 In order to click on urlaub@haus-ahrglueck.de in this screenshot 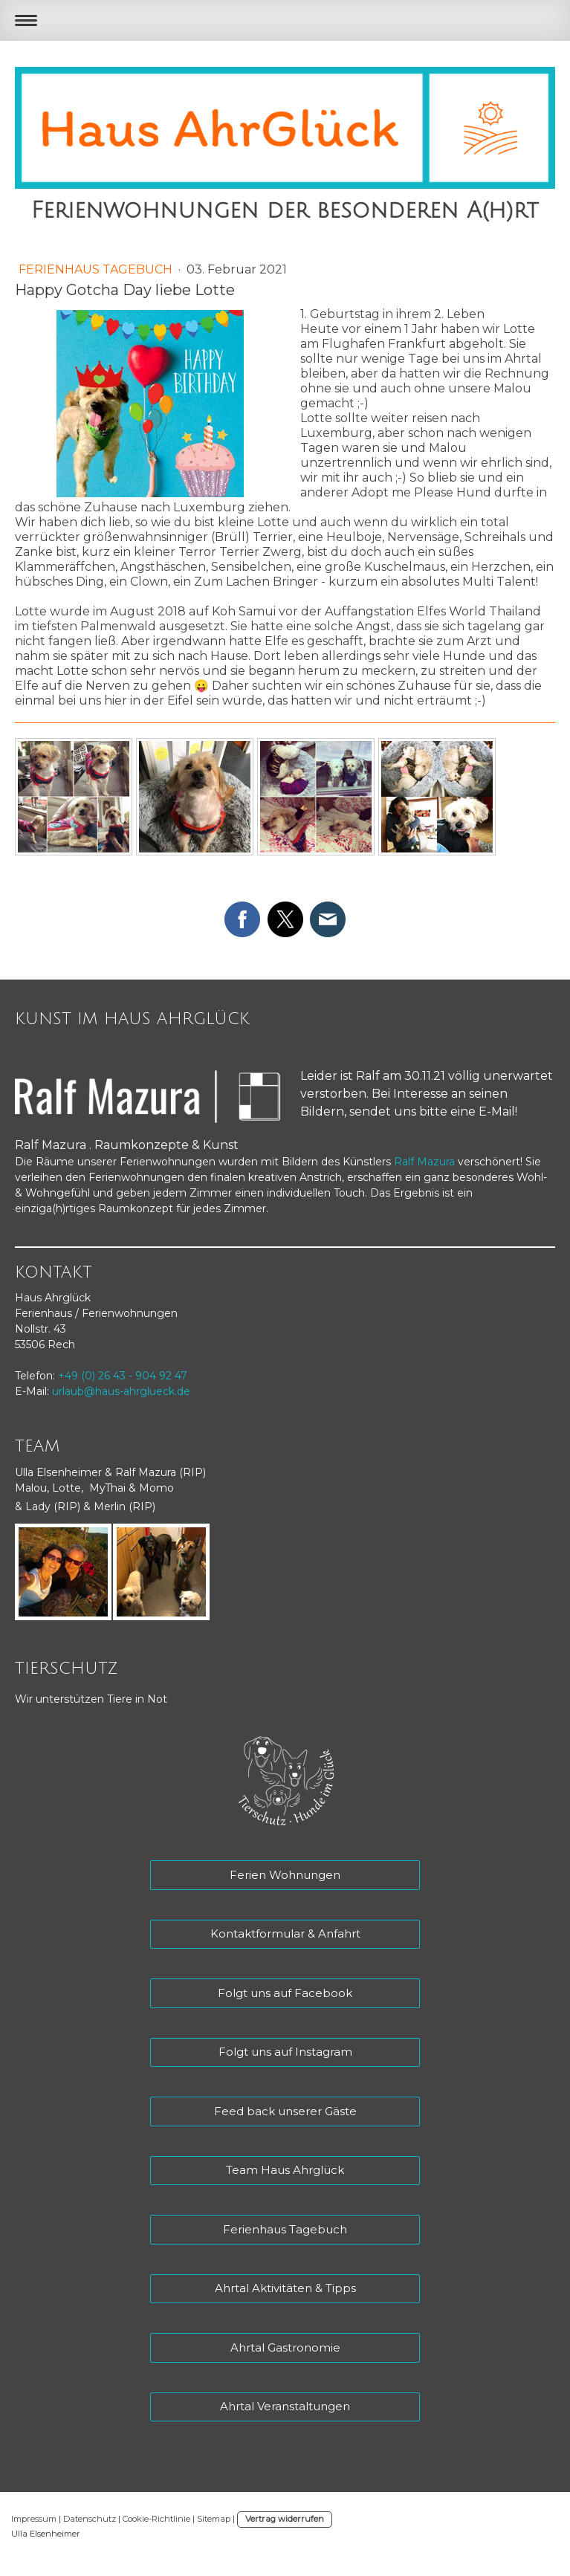, I will do `click(121, 1391)`.